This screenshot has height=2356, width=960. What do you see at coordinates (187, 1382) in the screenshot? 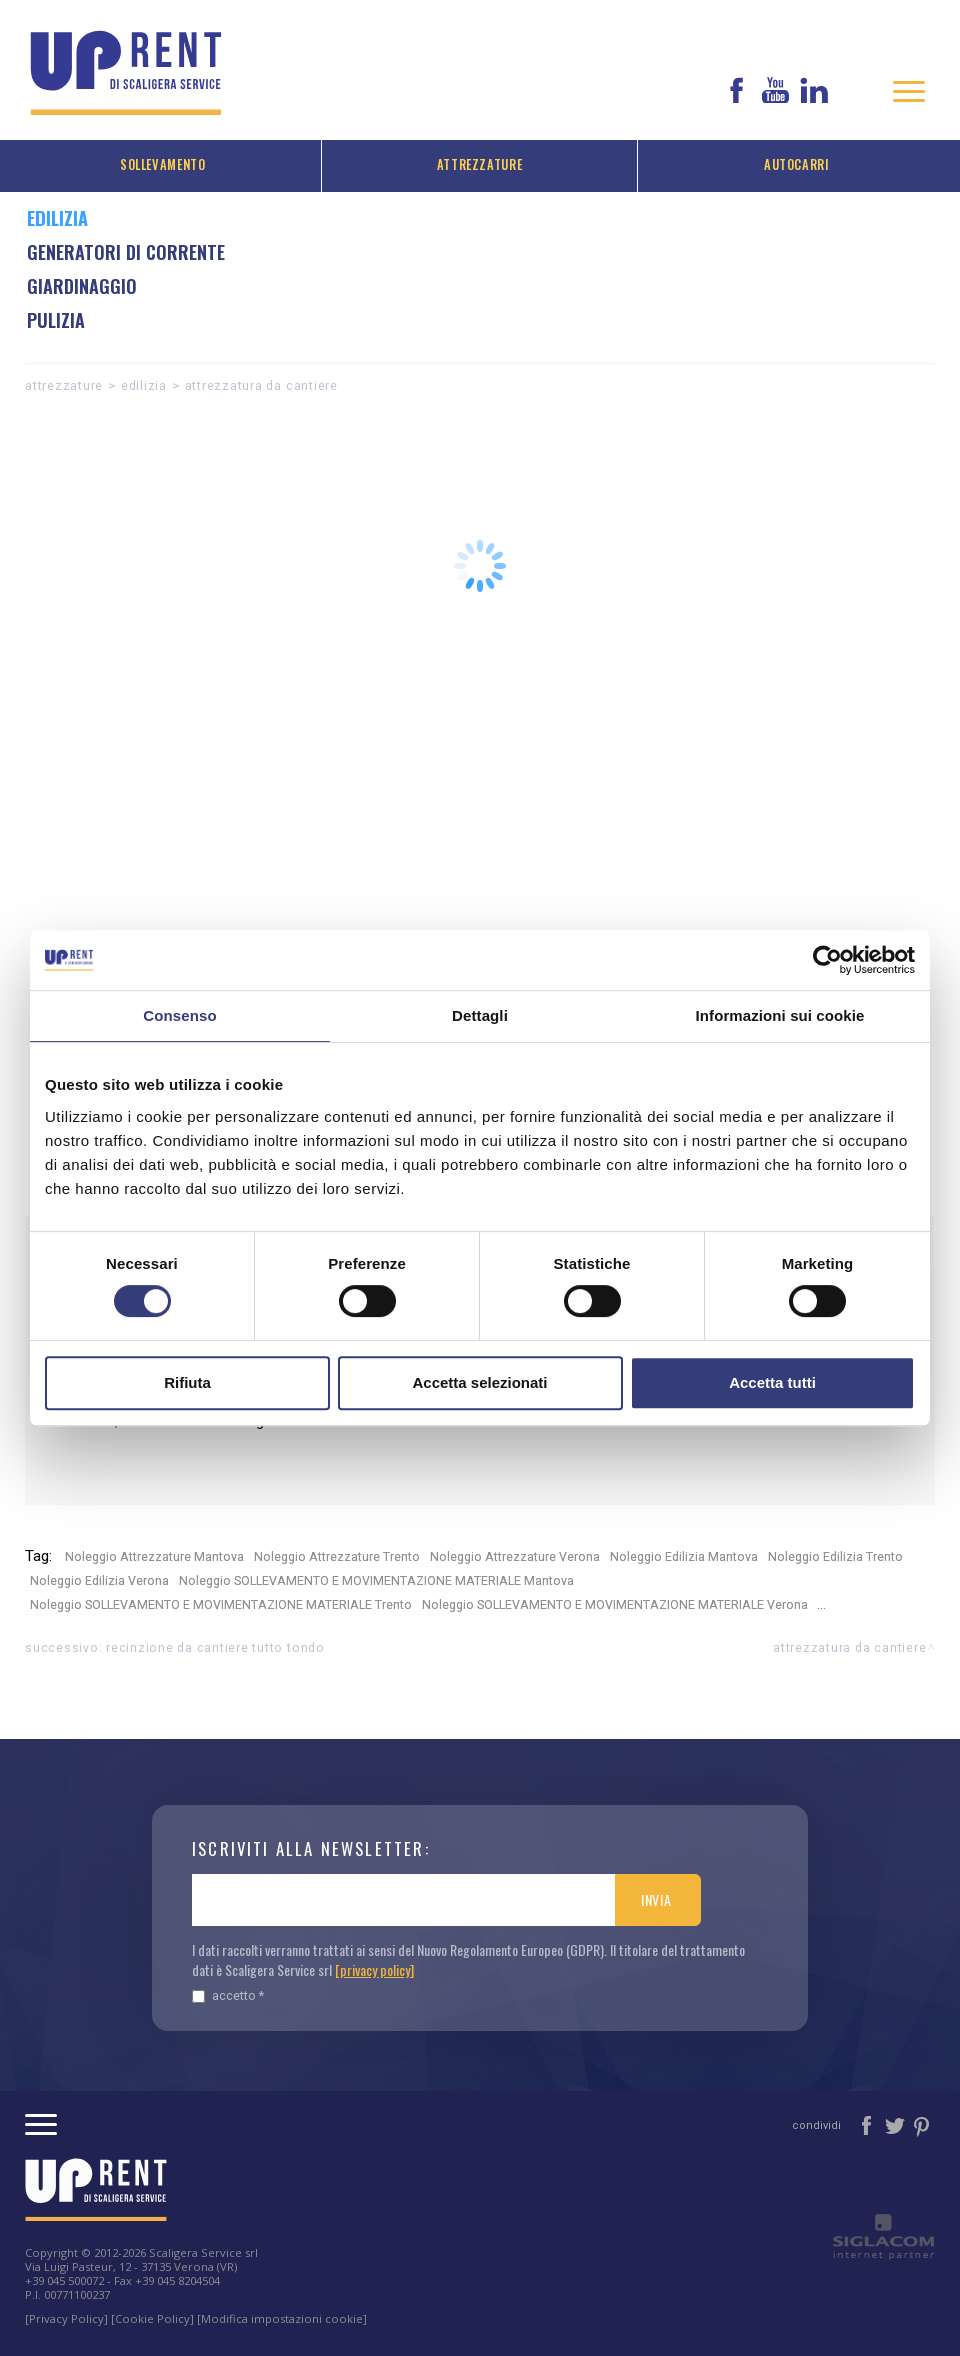
I see `Rifiuta` at bounding box center [187, 1382].